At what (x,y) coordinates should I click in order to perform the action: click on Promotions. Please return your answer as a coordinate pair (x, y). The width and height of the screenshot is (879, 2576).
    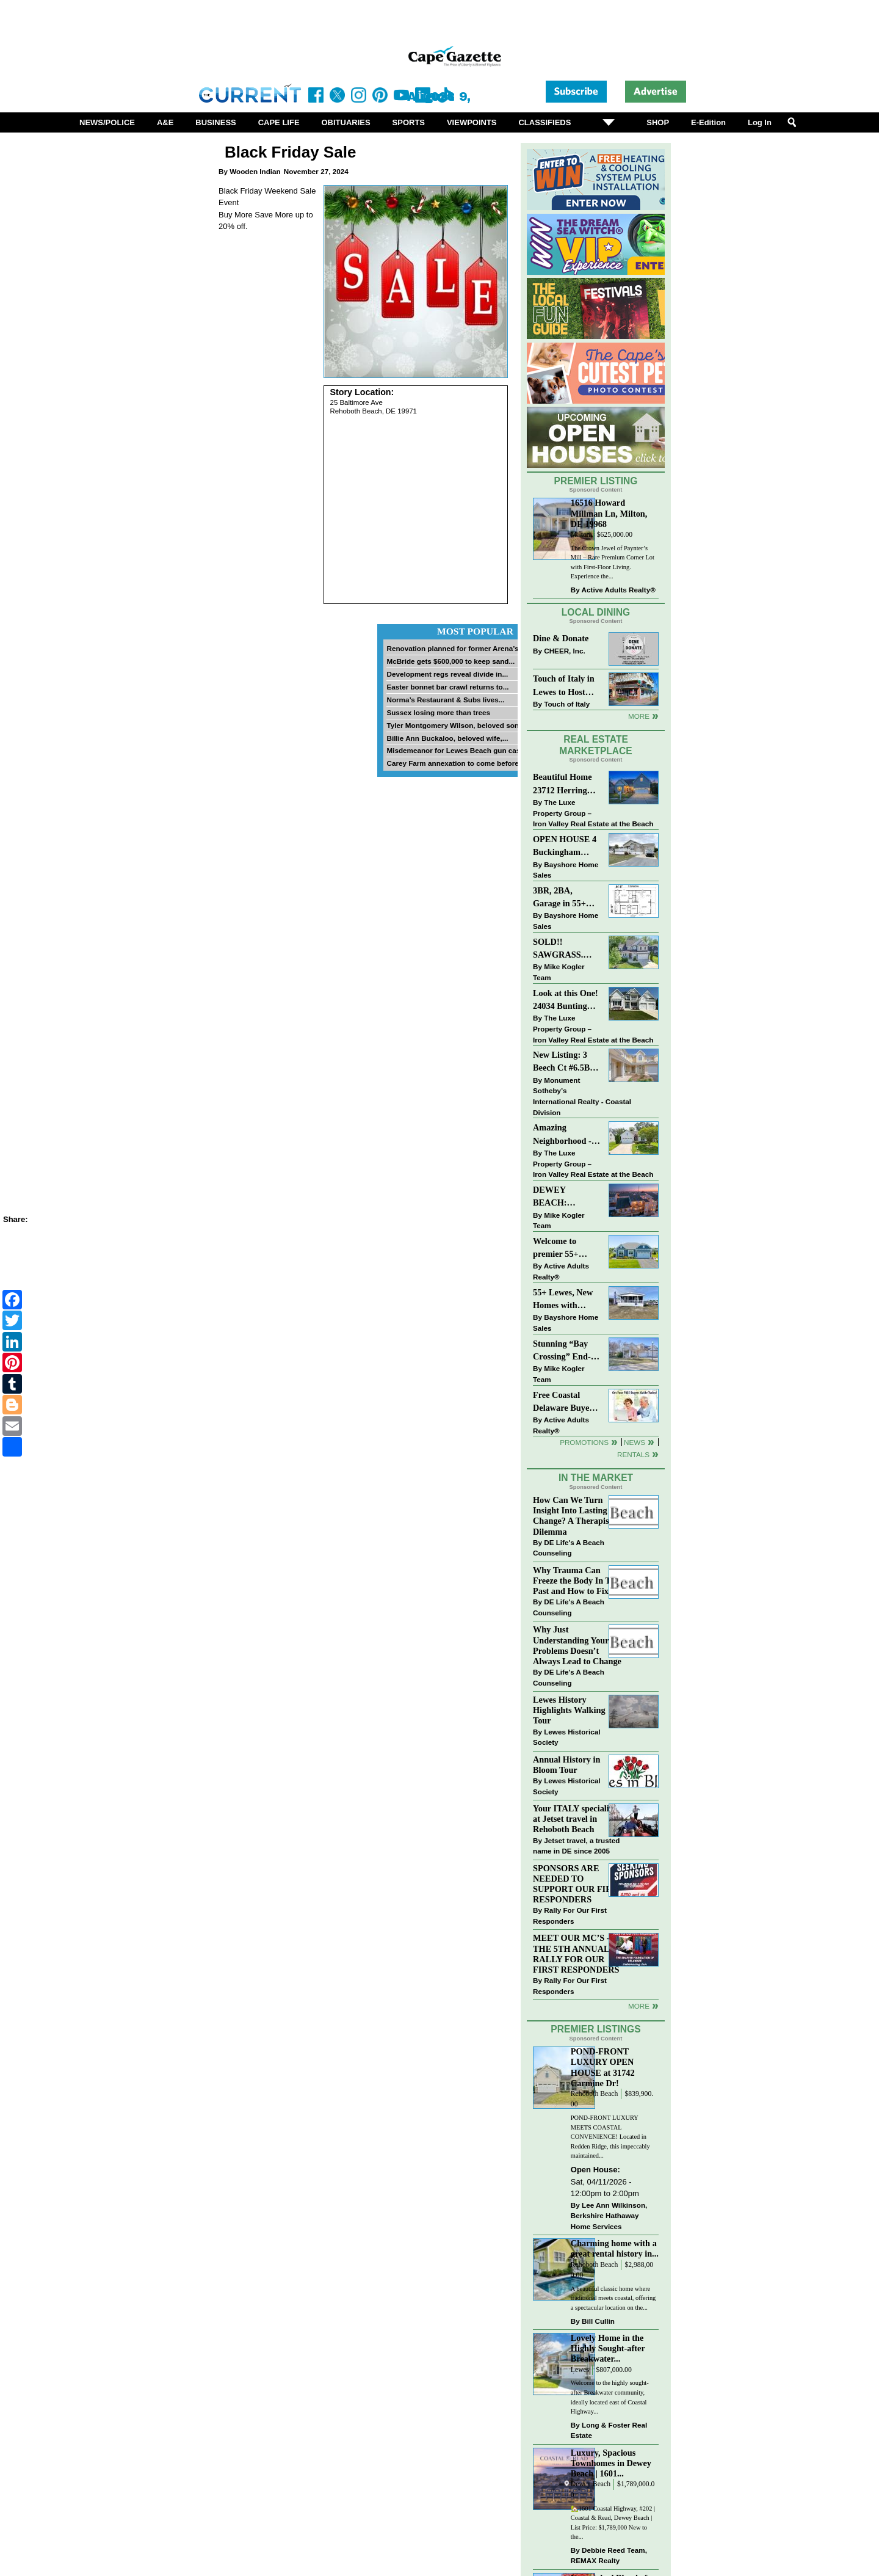
    Looking at the image, I should click on (584, 1442).